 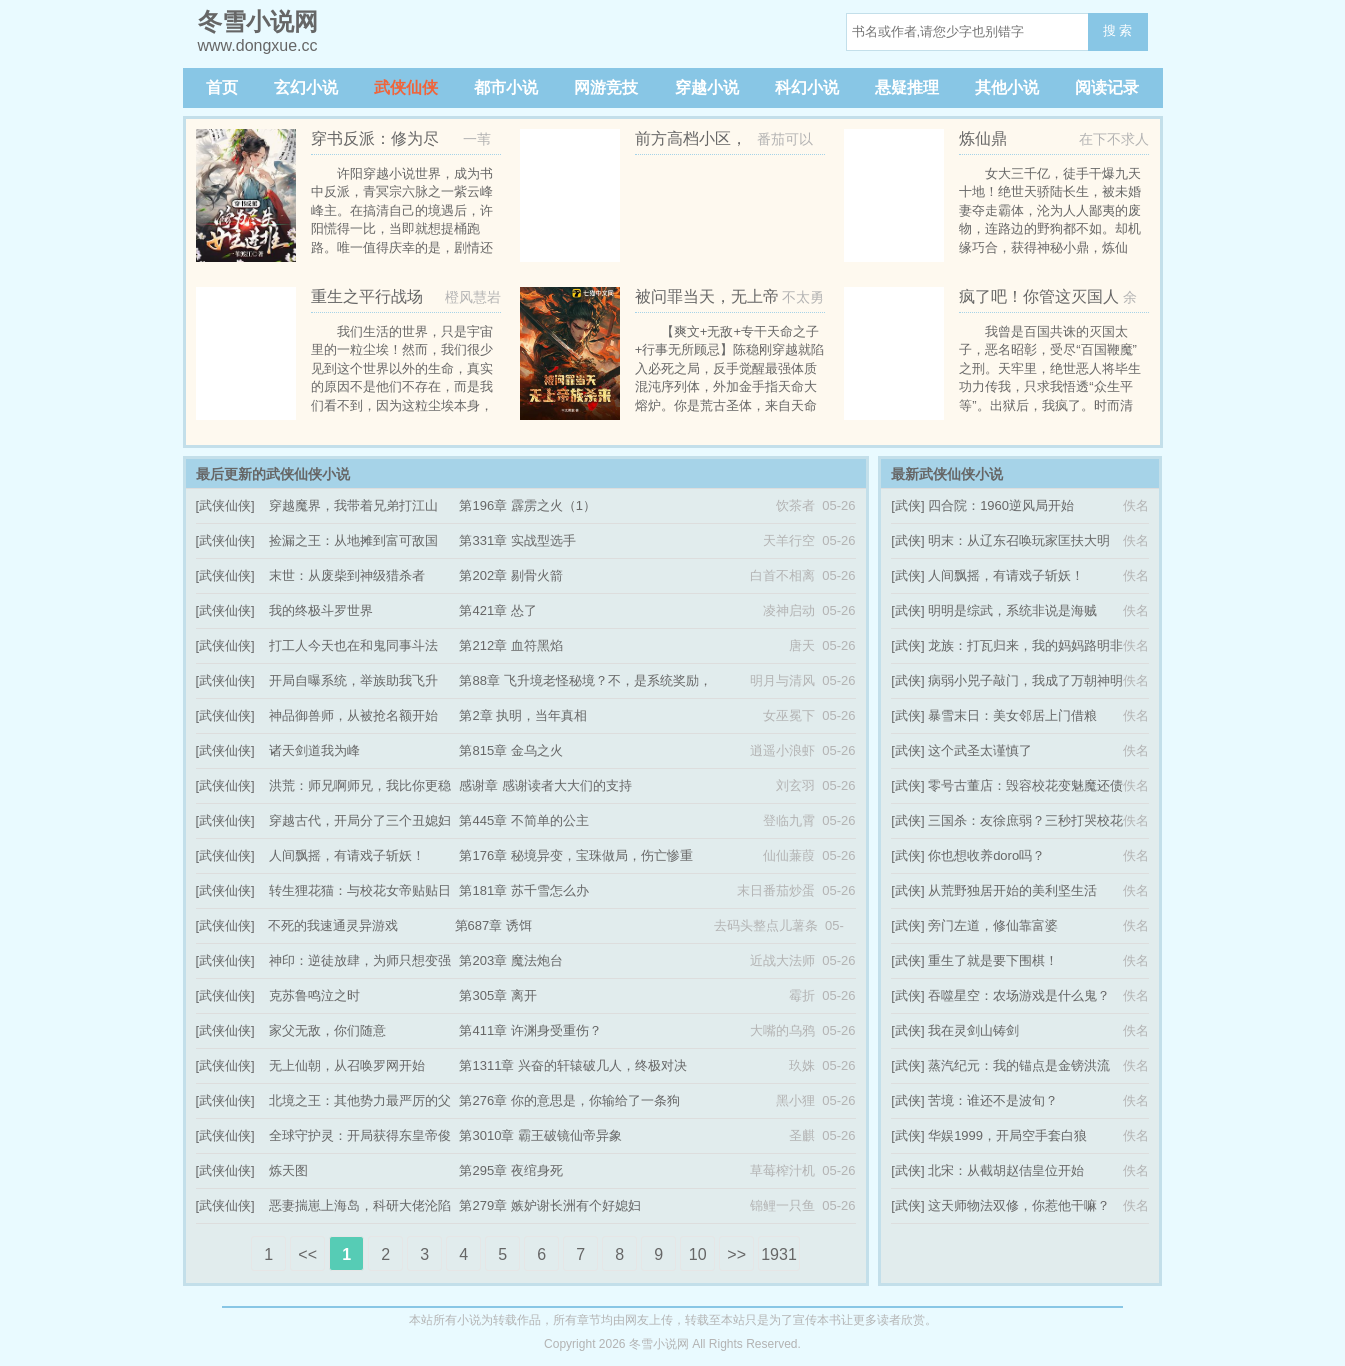 I want to click on 捡漏之王：从地摊到富可敌国, so click(x=353, y=540).